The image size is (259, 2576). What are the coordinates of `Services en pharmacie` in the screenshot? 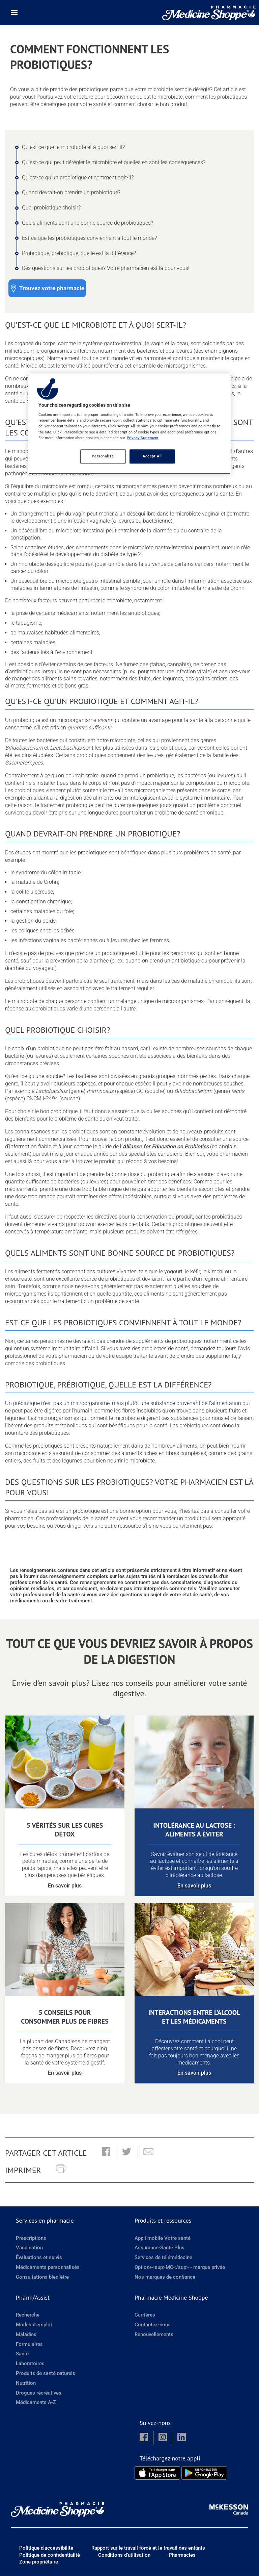 It's located at (45, 2221).